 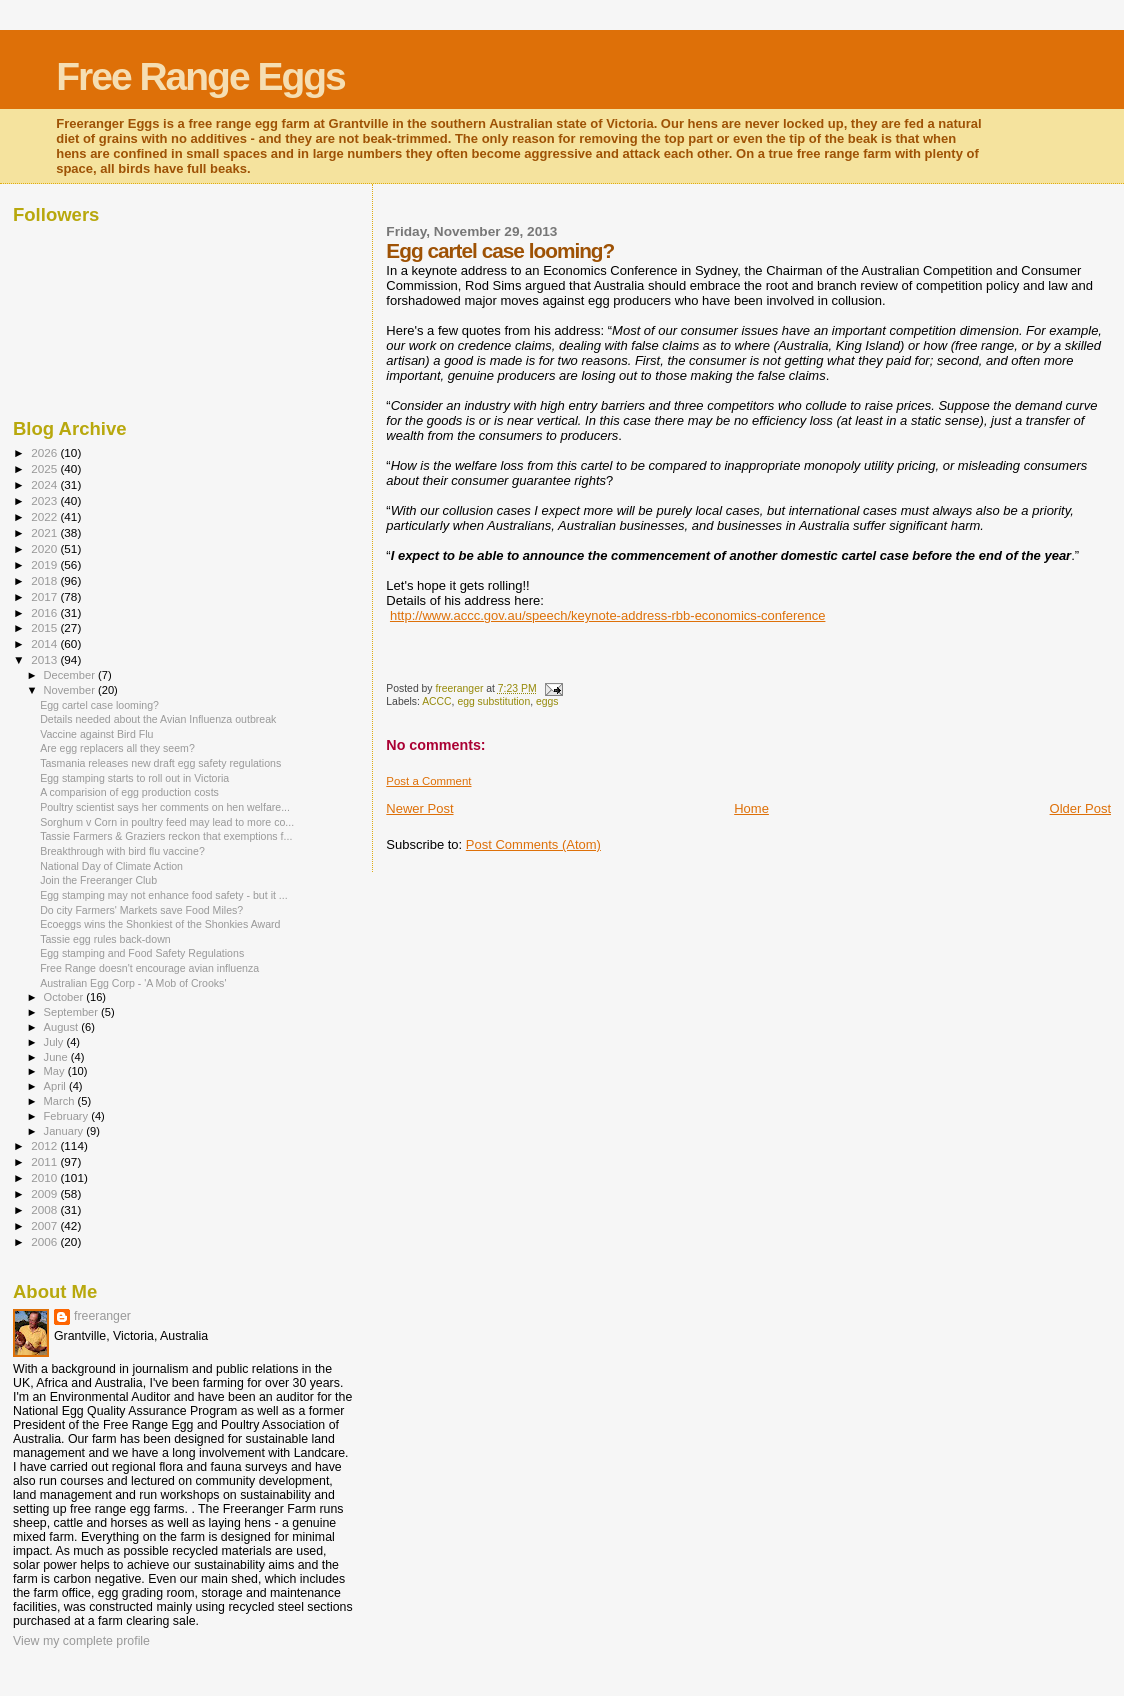 What do you see at coordinates (73, 1012) in the screenshot?
I see `September` at bounding box center [73, 1012].